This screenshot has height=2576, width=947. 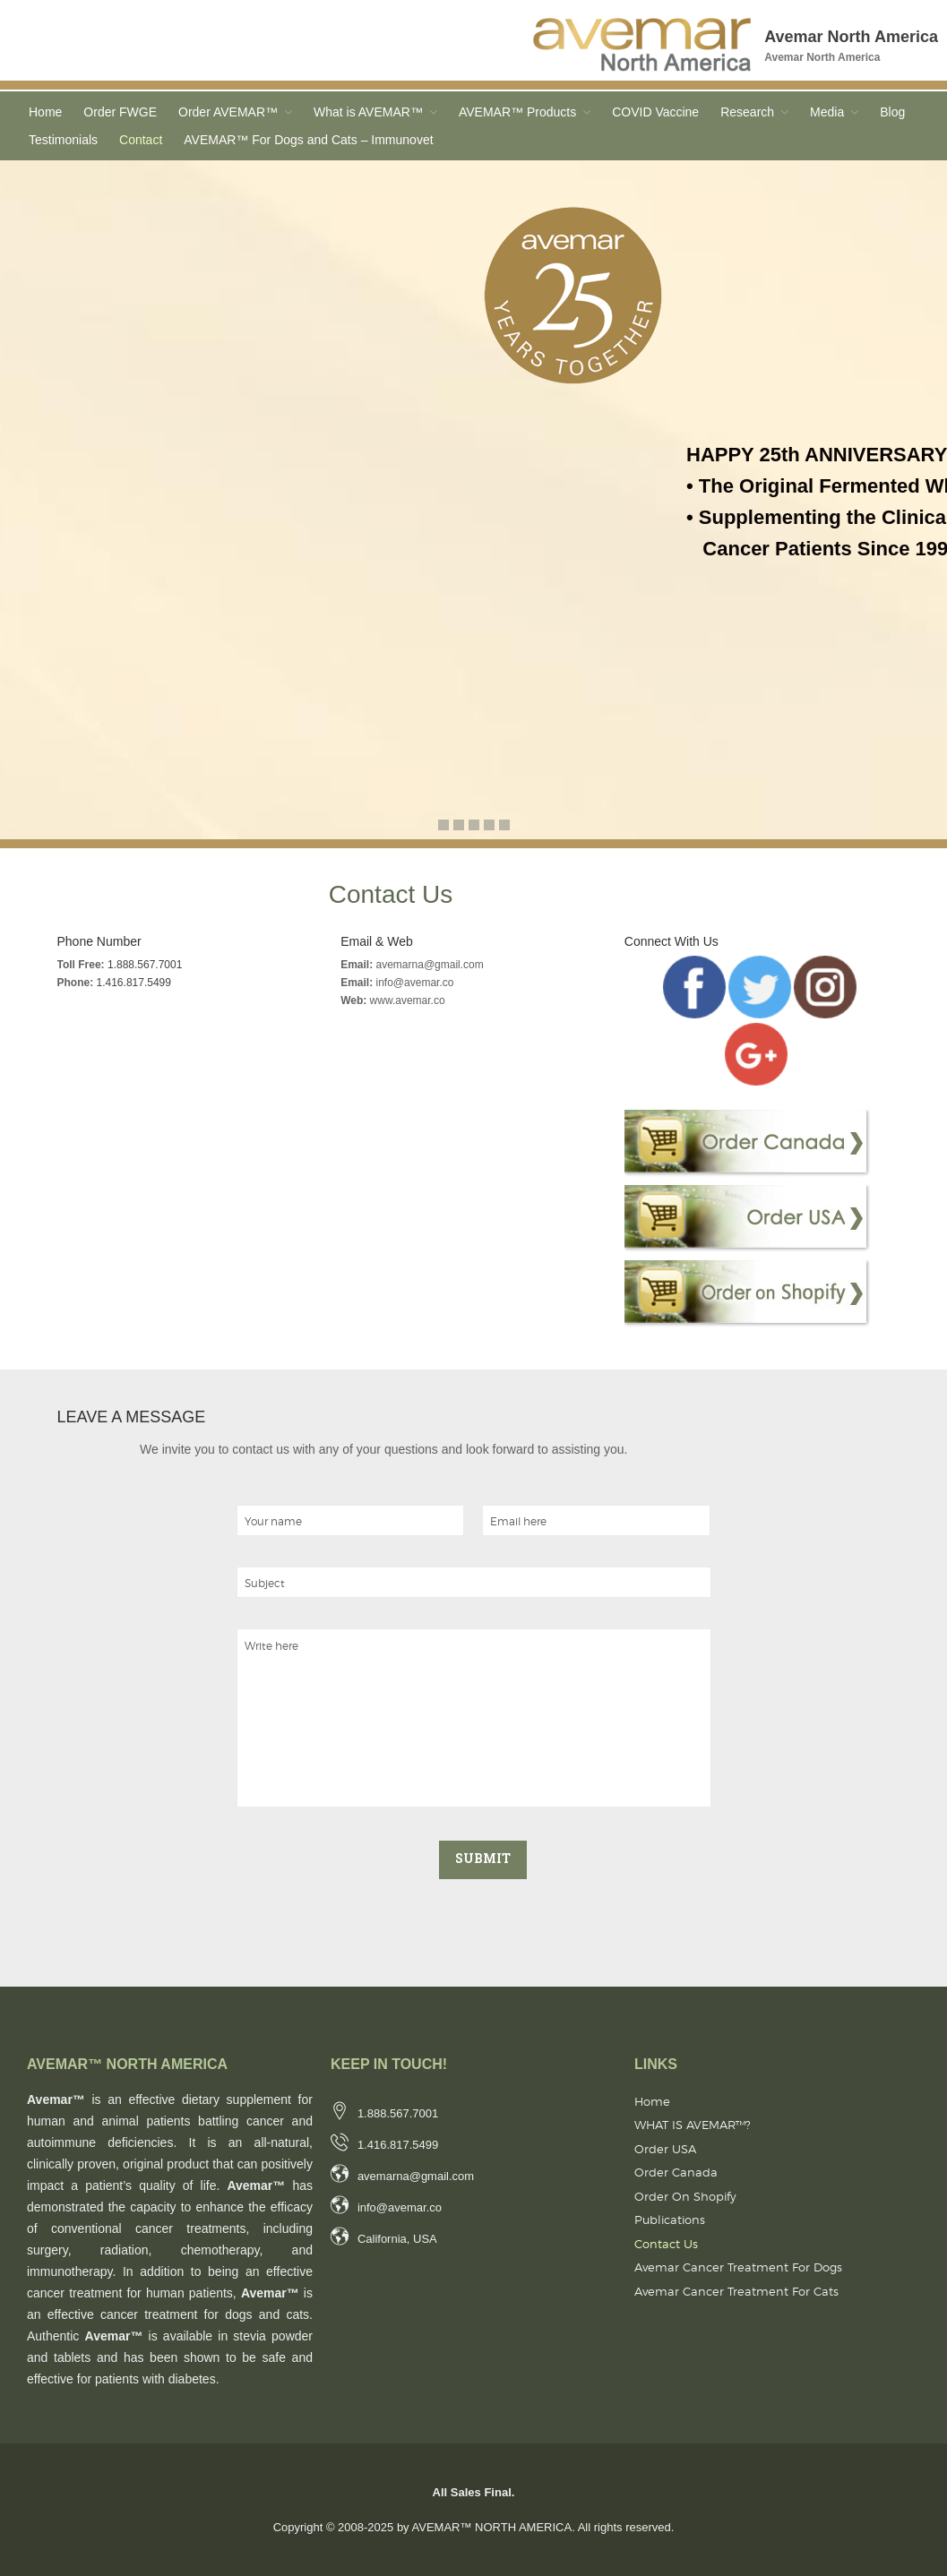 What do you see at coordinates (676, 2172) in the screenshot?
I see `Order Canada` at bounding box center [676, 2172].